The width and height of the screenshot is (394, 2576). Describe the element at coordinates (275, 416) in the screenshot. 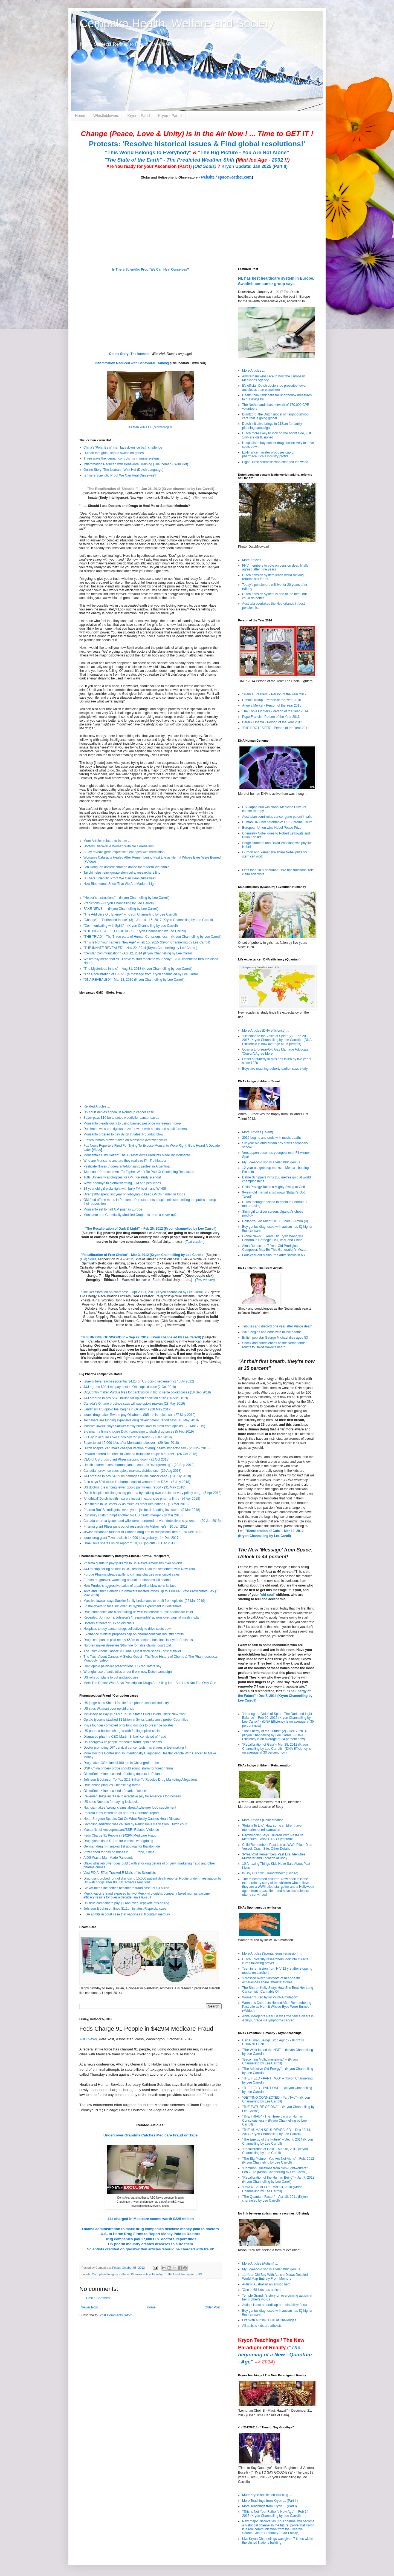

I see `Buurtzorg: the Dutch model of neighbourhood care that is going global` at that location.